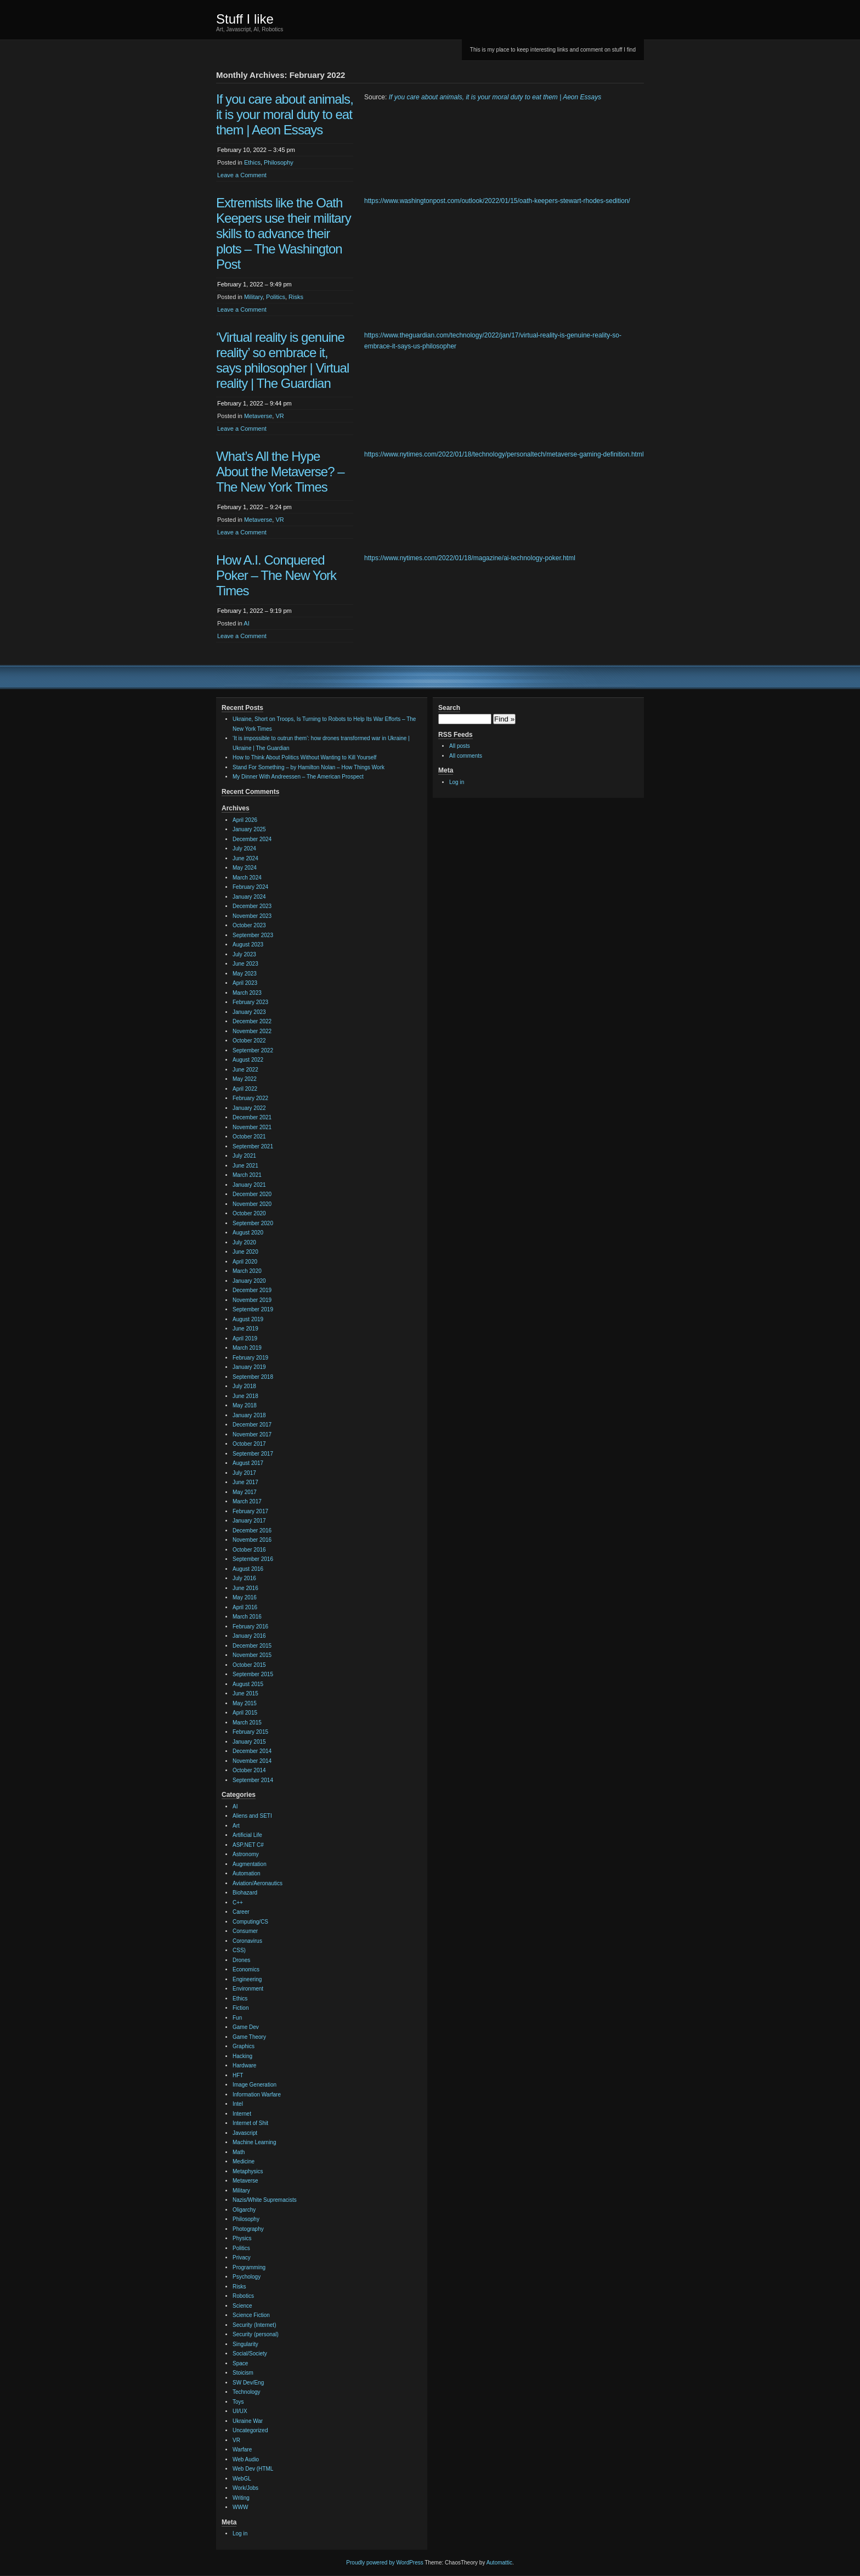 This screenshot has height=2576, width=860. Describe the element at coordinates (245, 1713) in the screenshot. I see `April 2015` at that location.